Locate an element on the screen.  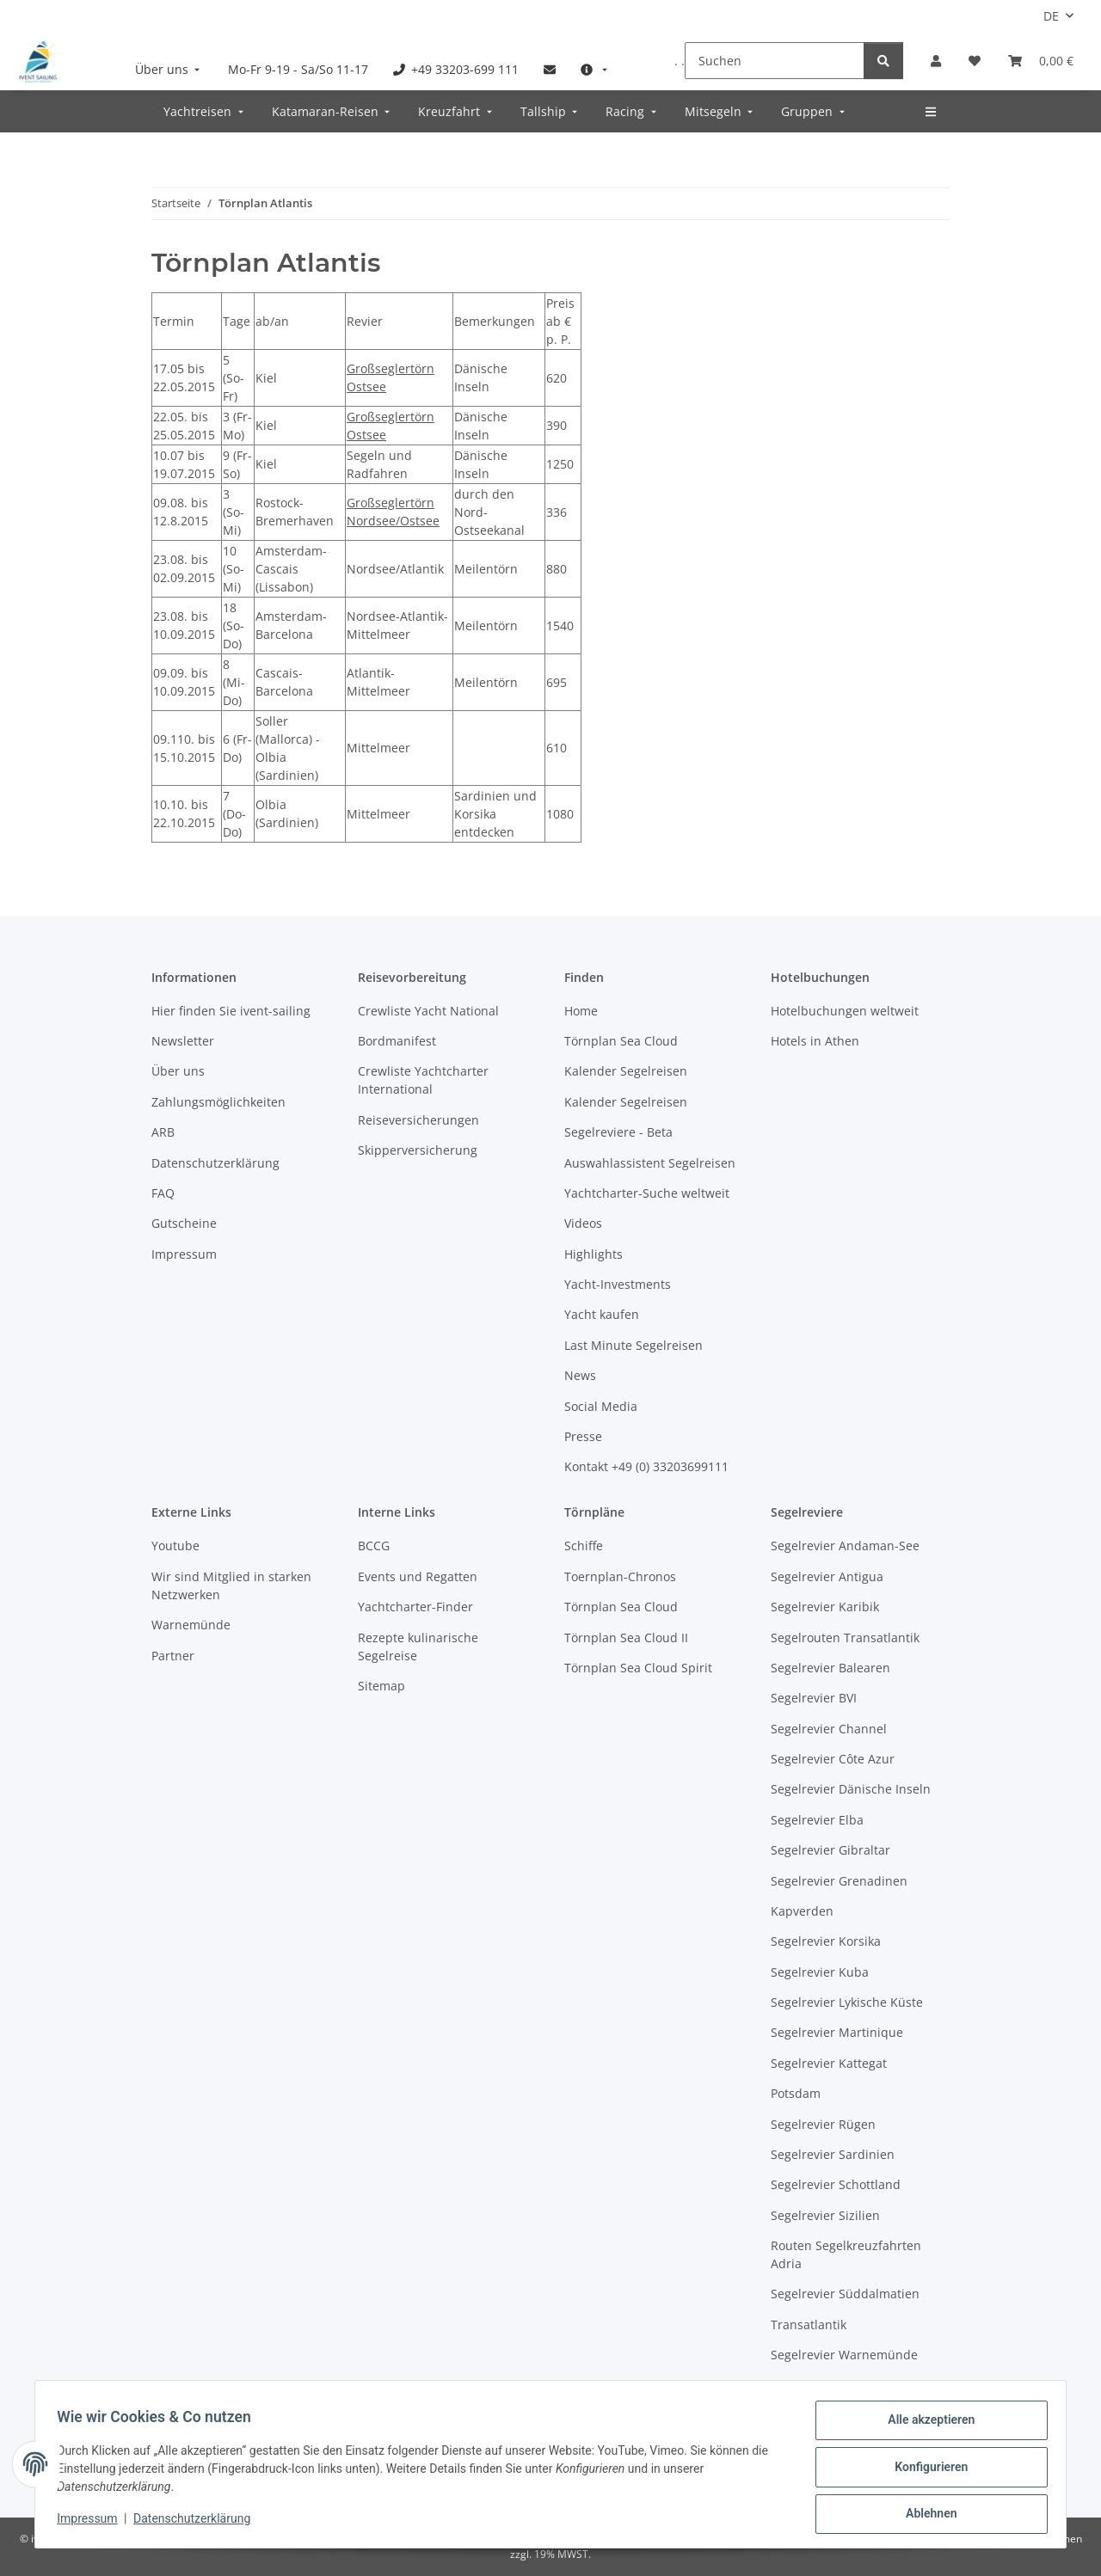
Segelrevier Dänische Inseln is located at coordinates (851, 1789).